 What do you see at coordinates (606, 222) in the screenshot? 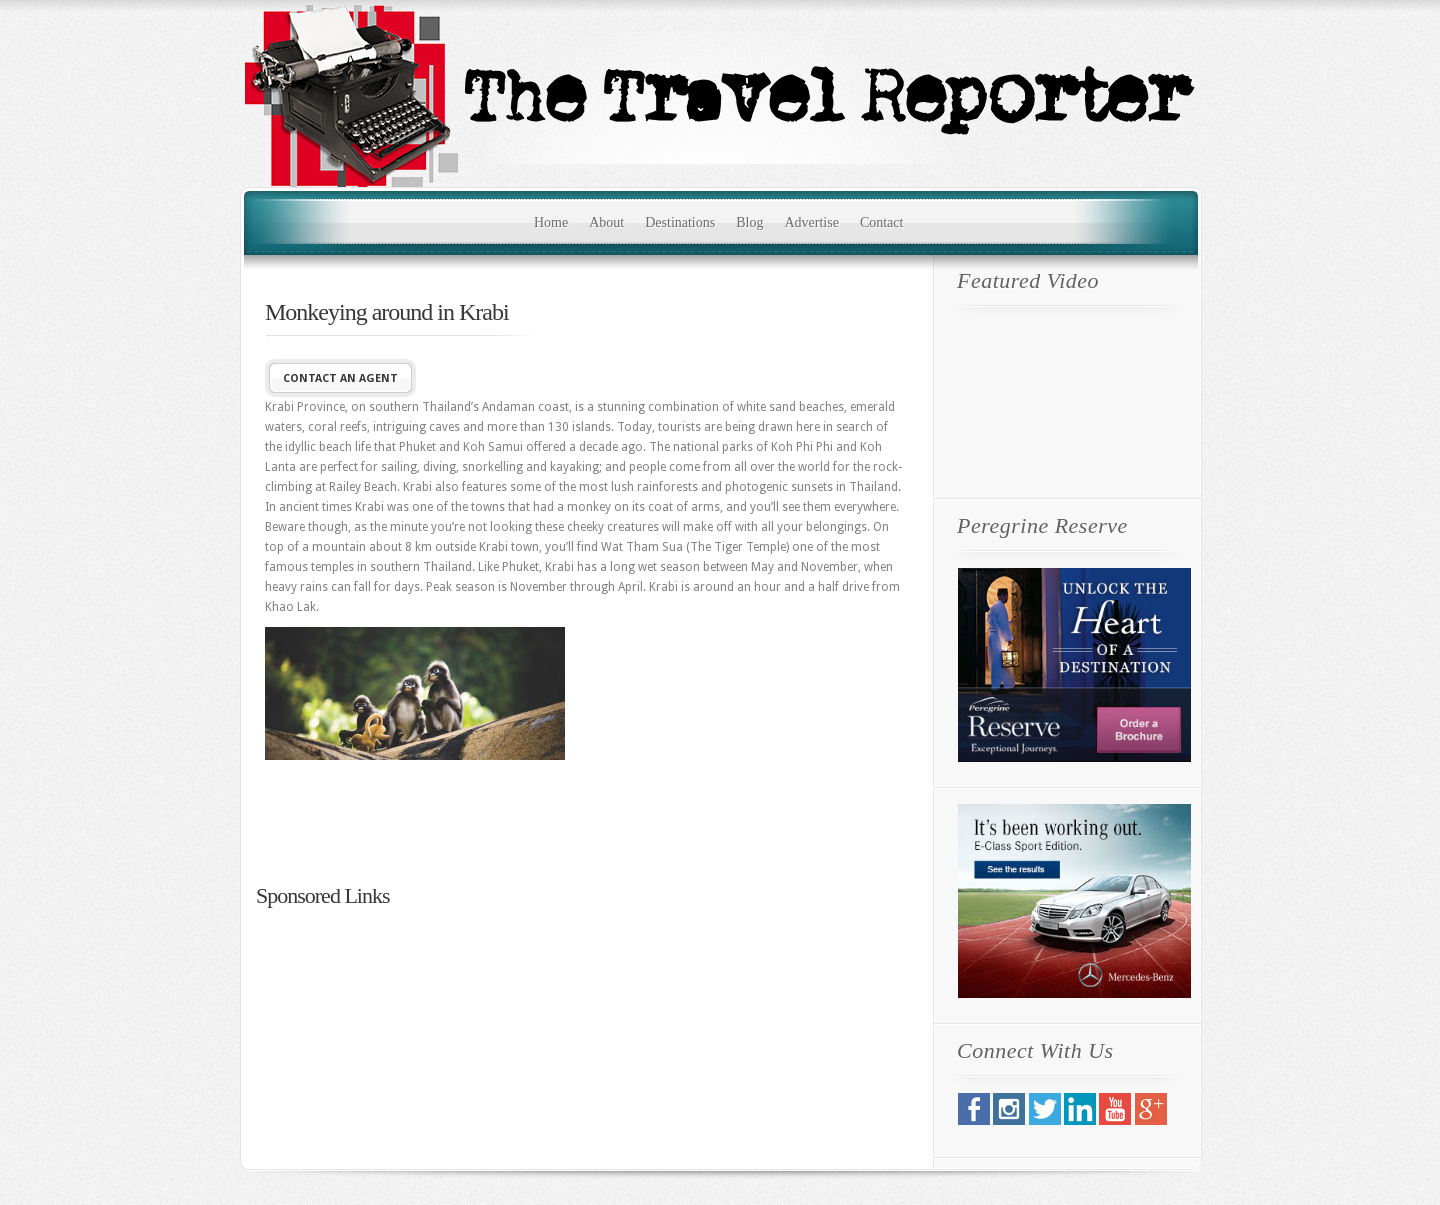
I see `About` at bounding box center [606, 222].